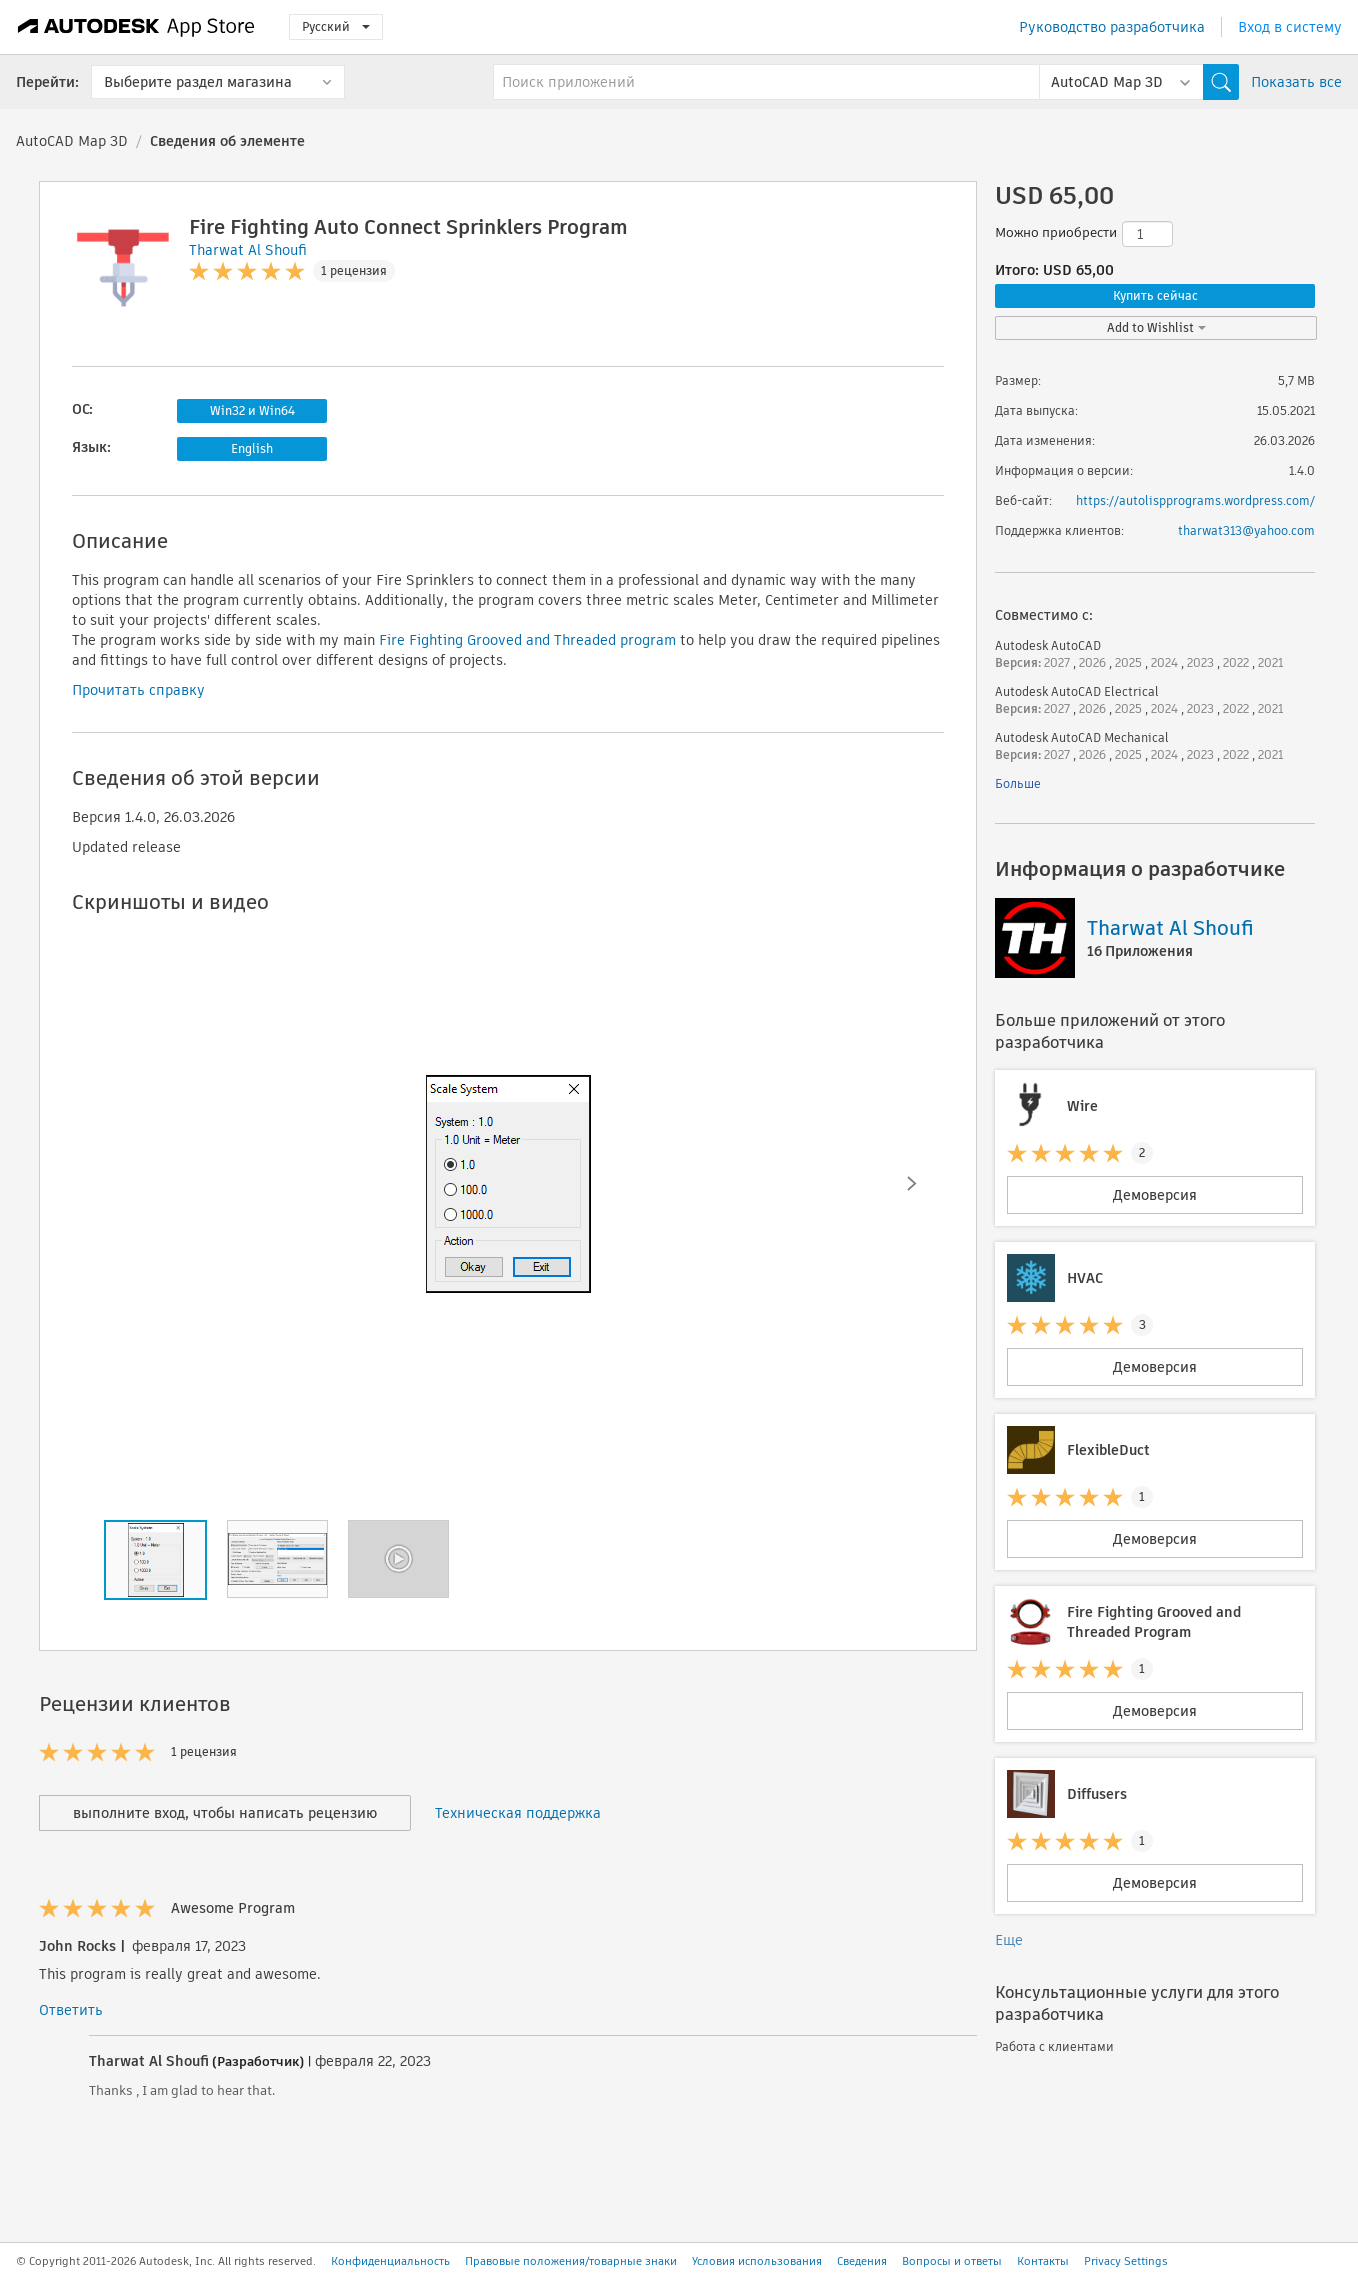 The height and width of the screenshot is (2279, 1358). I want to click on Конфиденциальность, so click(390, 2261).